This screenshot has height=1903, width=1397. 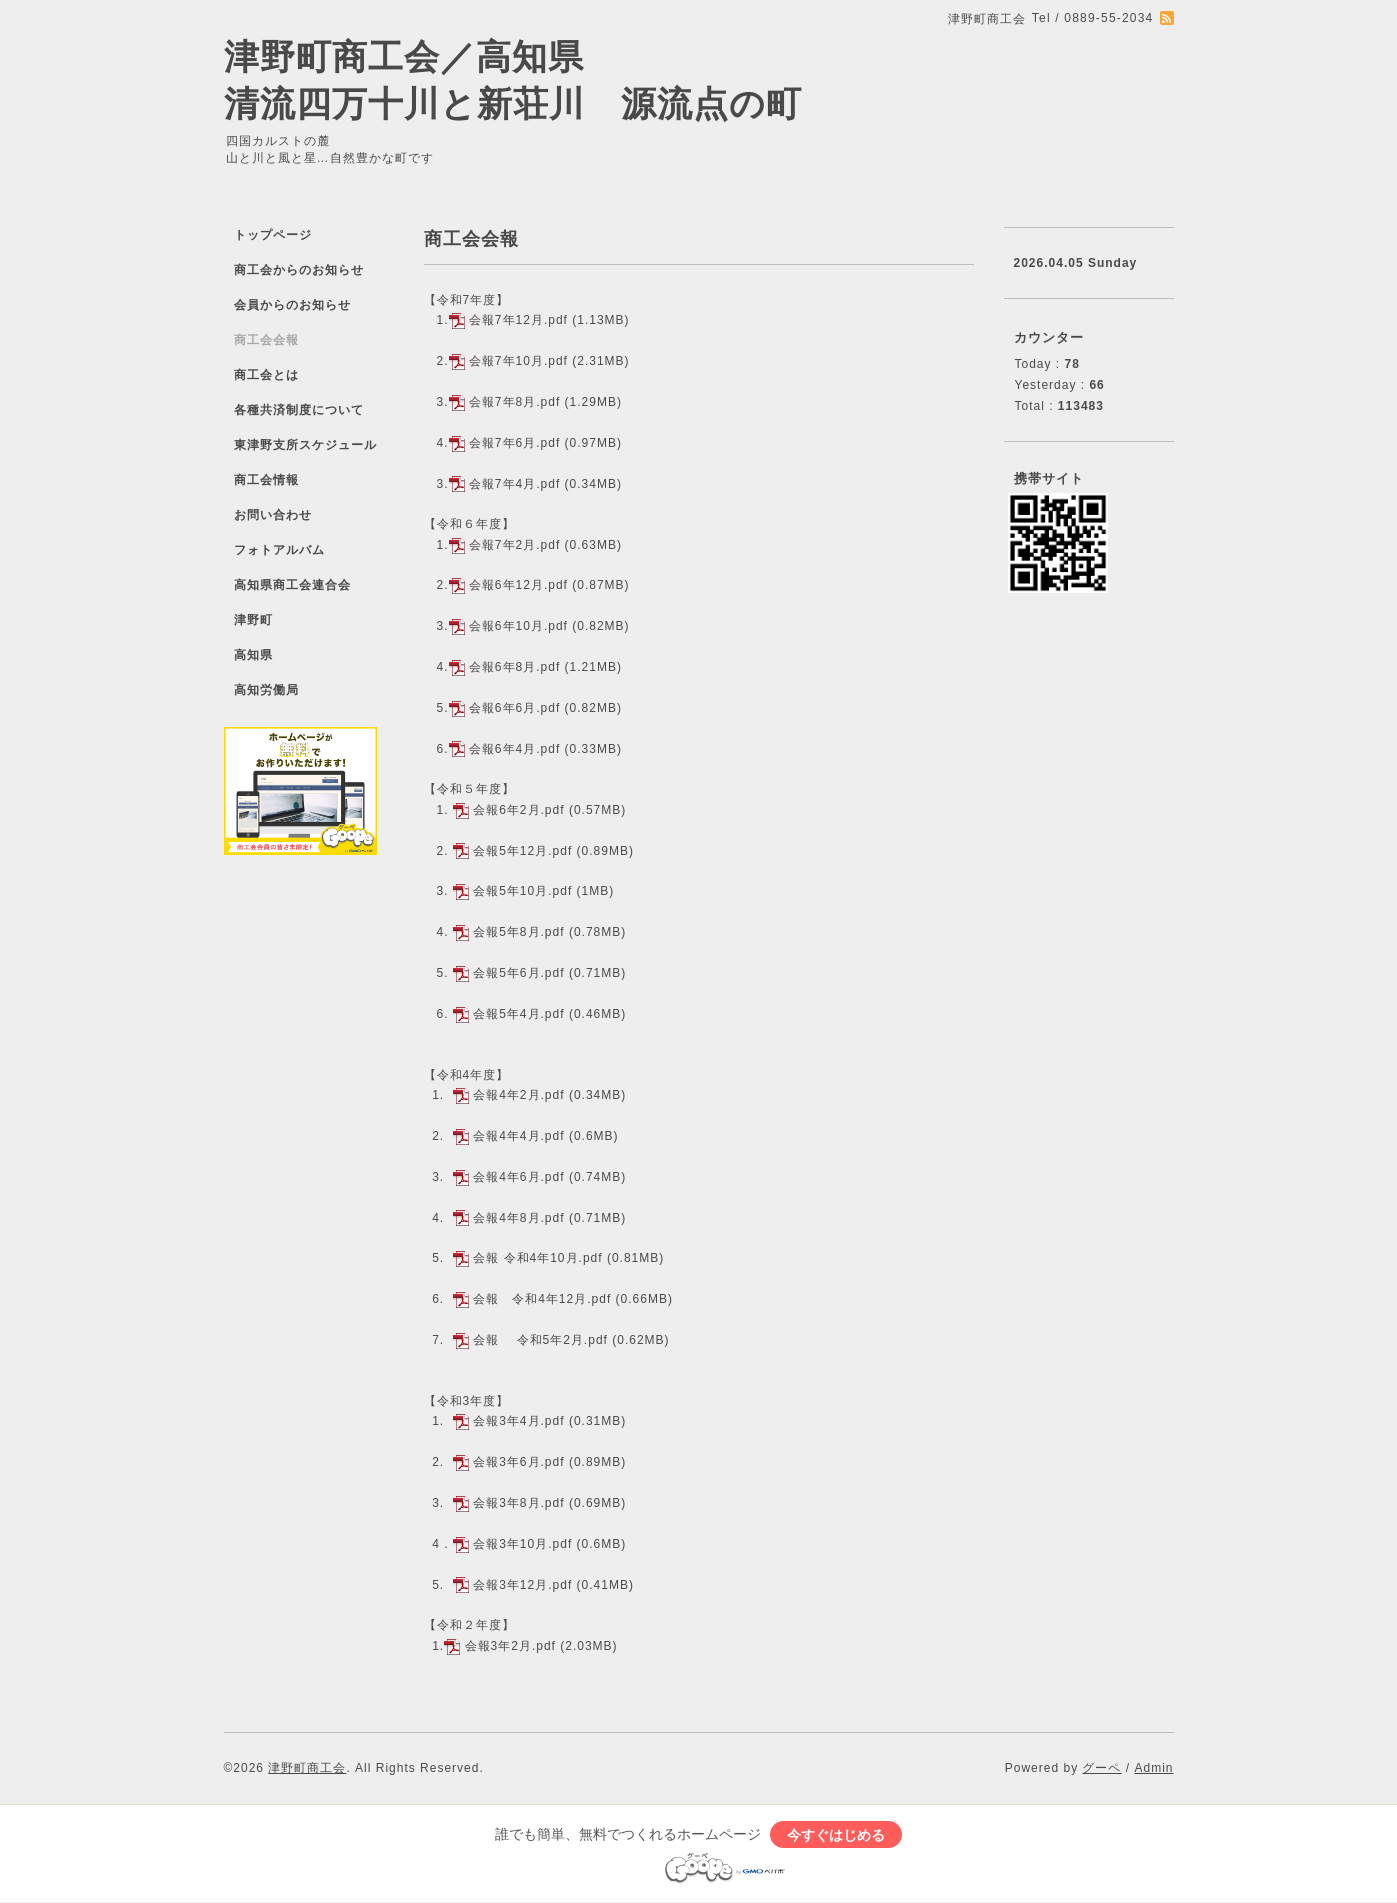 What do you see at coordinates (266, 690) in the screenshot?
I see `高知労働局` at bounding box center [266, 690].